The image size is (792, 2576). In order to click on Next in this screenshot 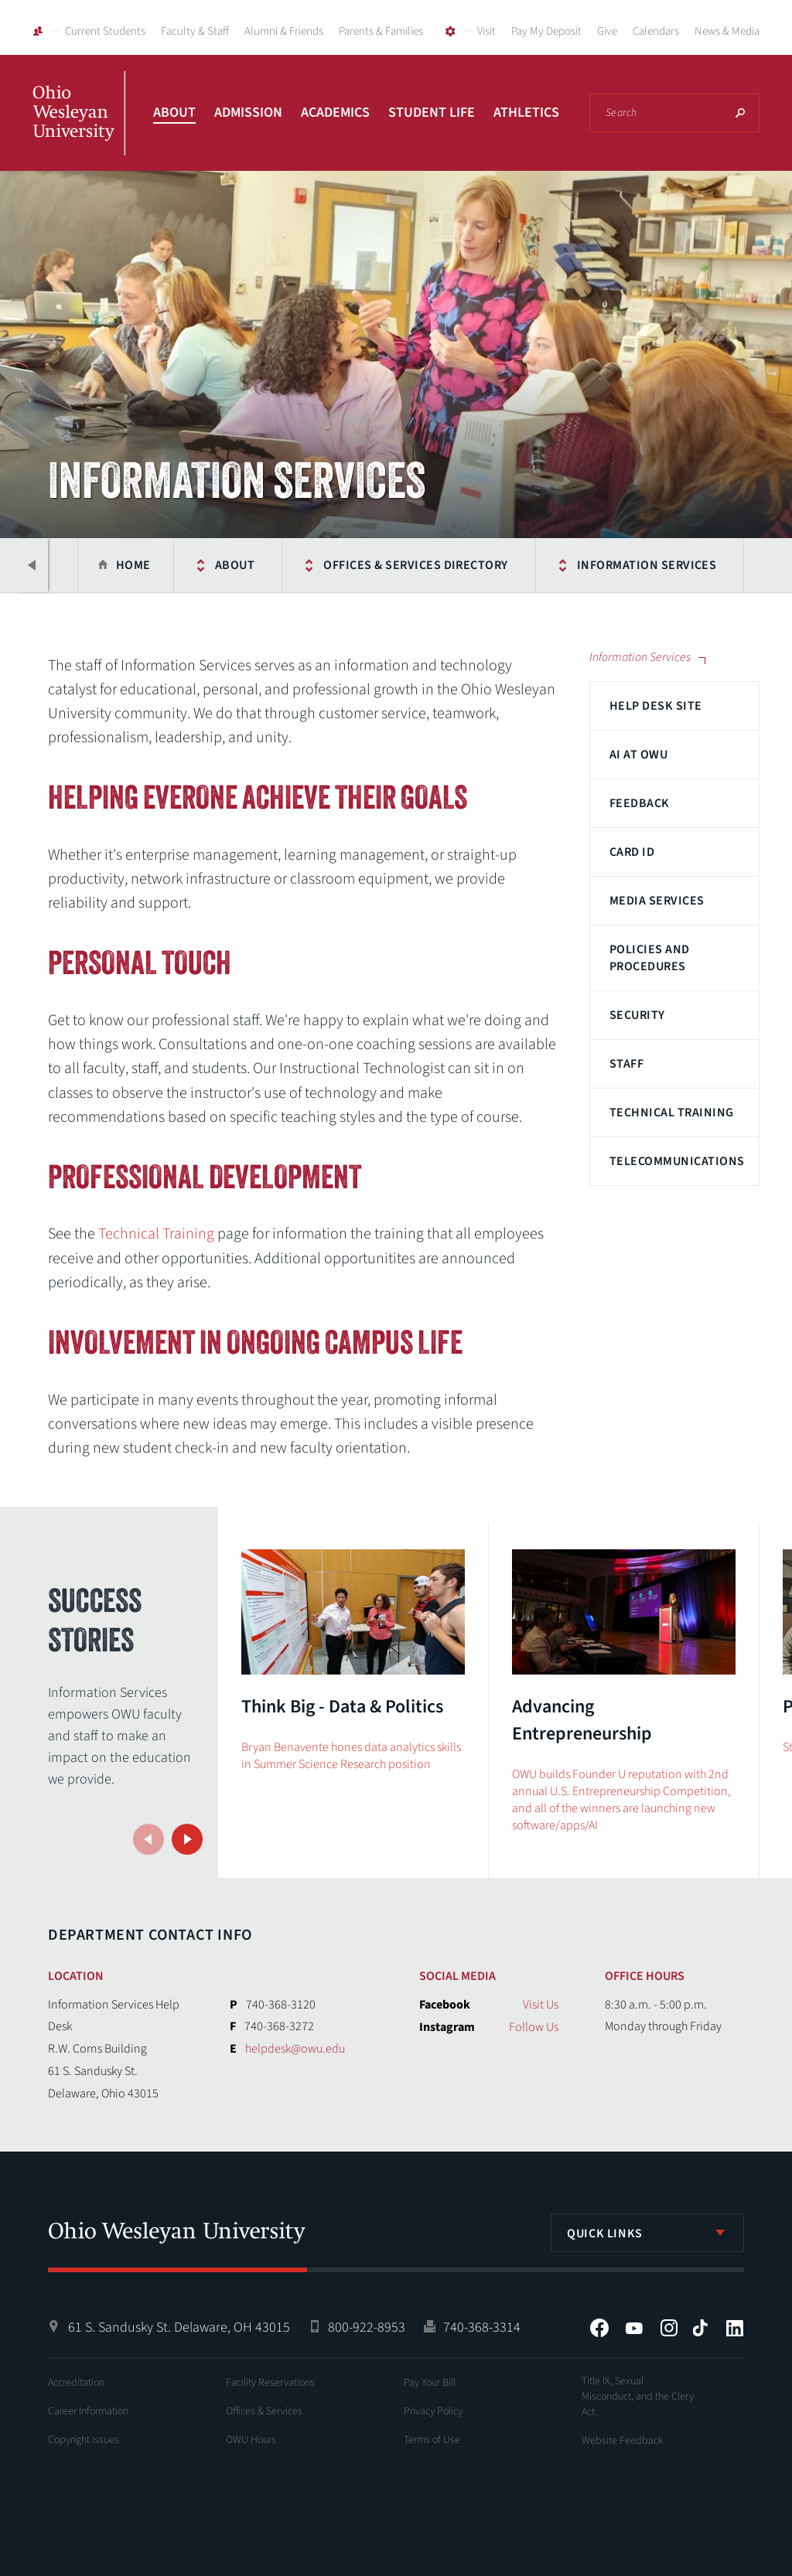, I will do `click(187, 1839)`.